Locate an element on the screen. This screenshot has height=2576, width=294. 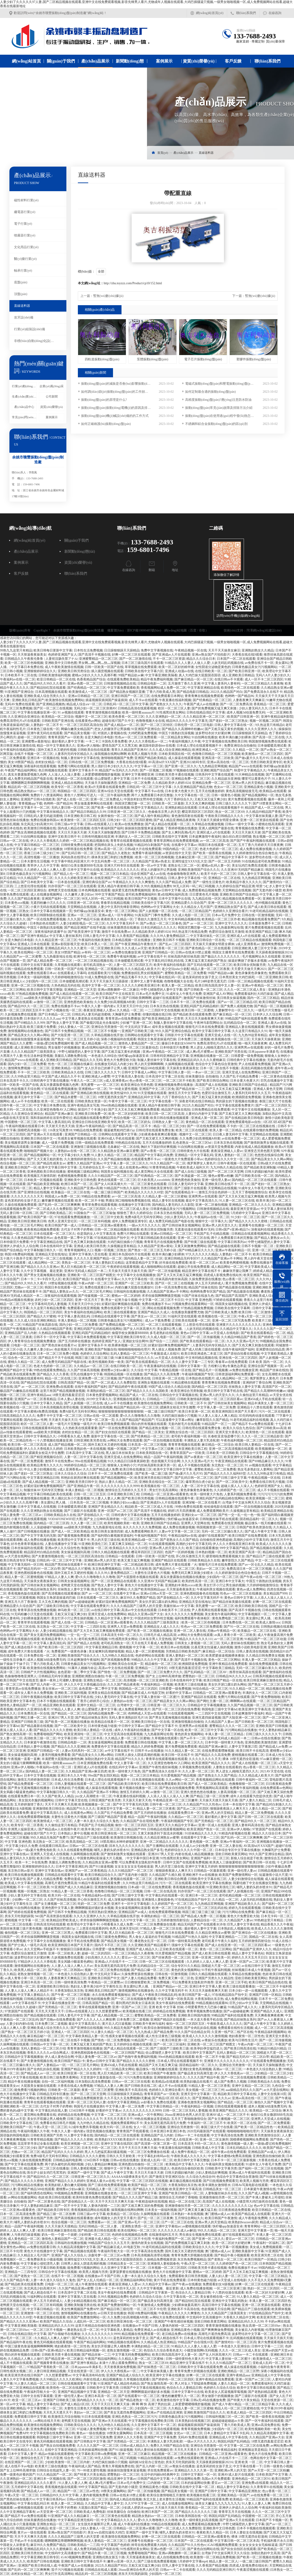
国产精品电影日韩精品 is located at coordinates (193, 692).